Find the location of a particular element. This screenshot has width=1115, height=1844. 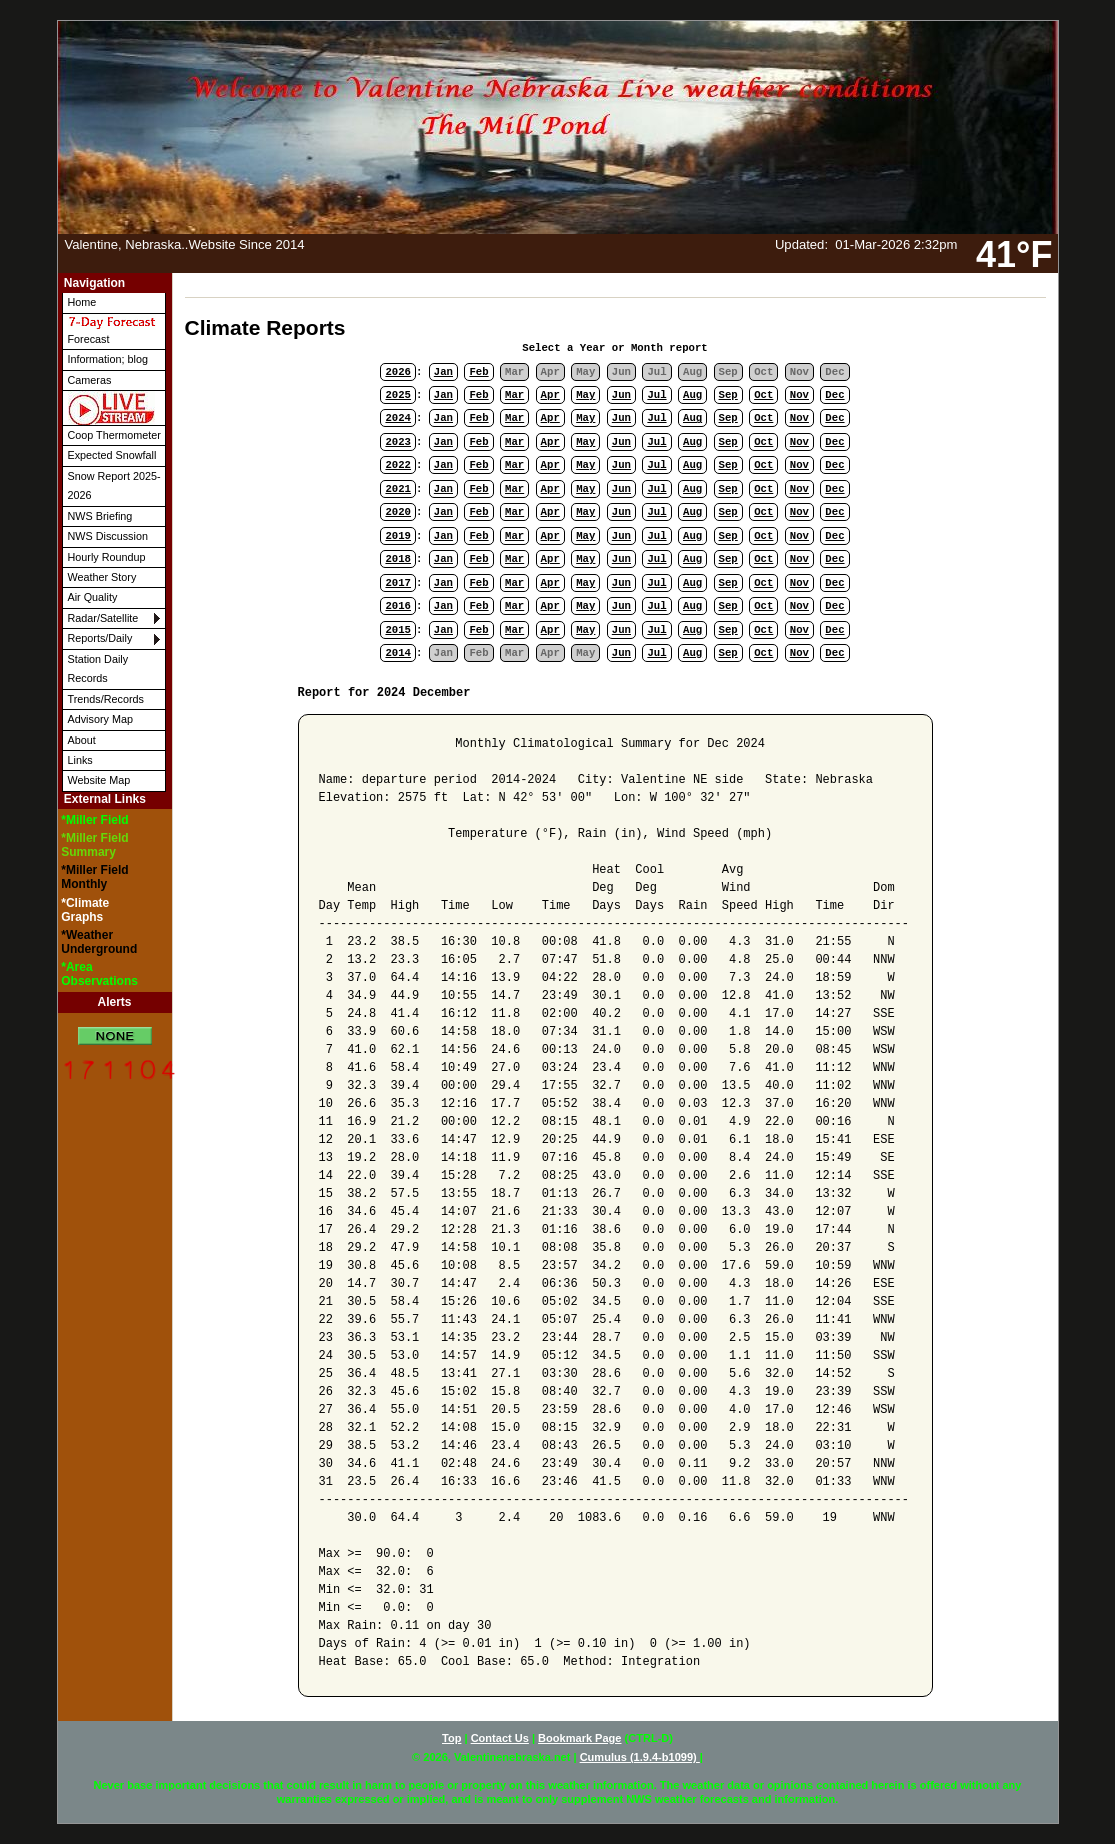

Station Daily Records is located at coordinates (98, 668).